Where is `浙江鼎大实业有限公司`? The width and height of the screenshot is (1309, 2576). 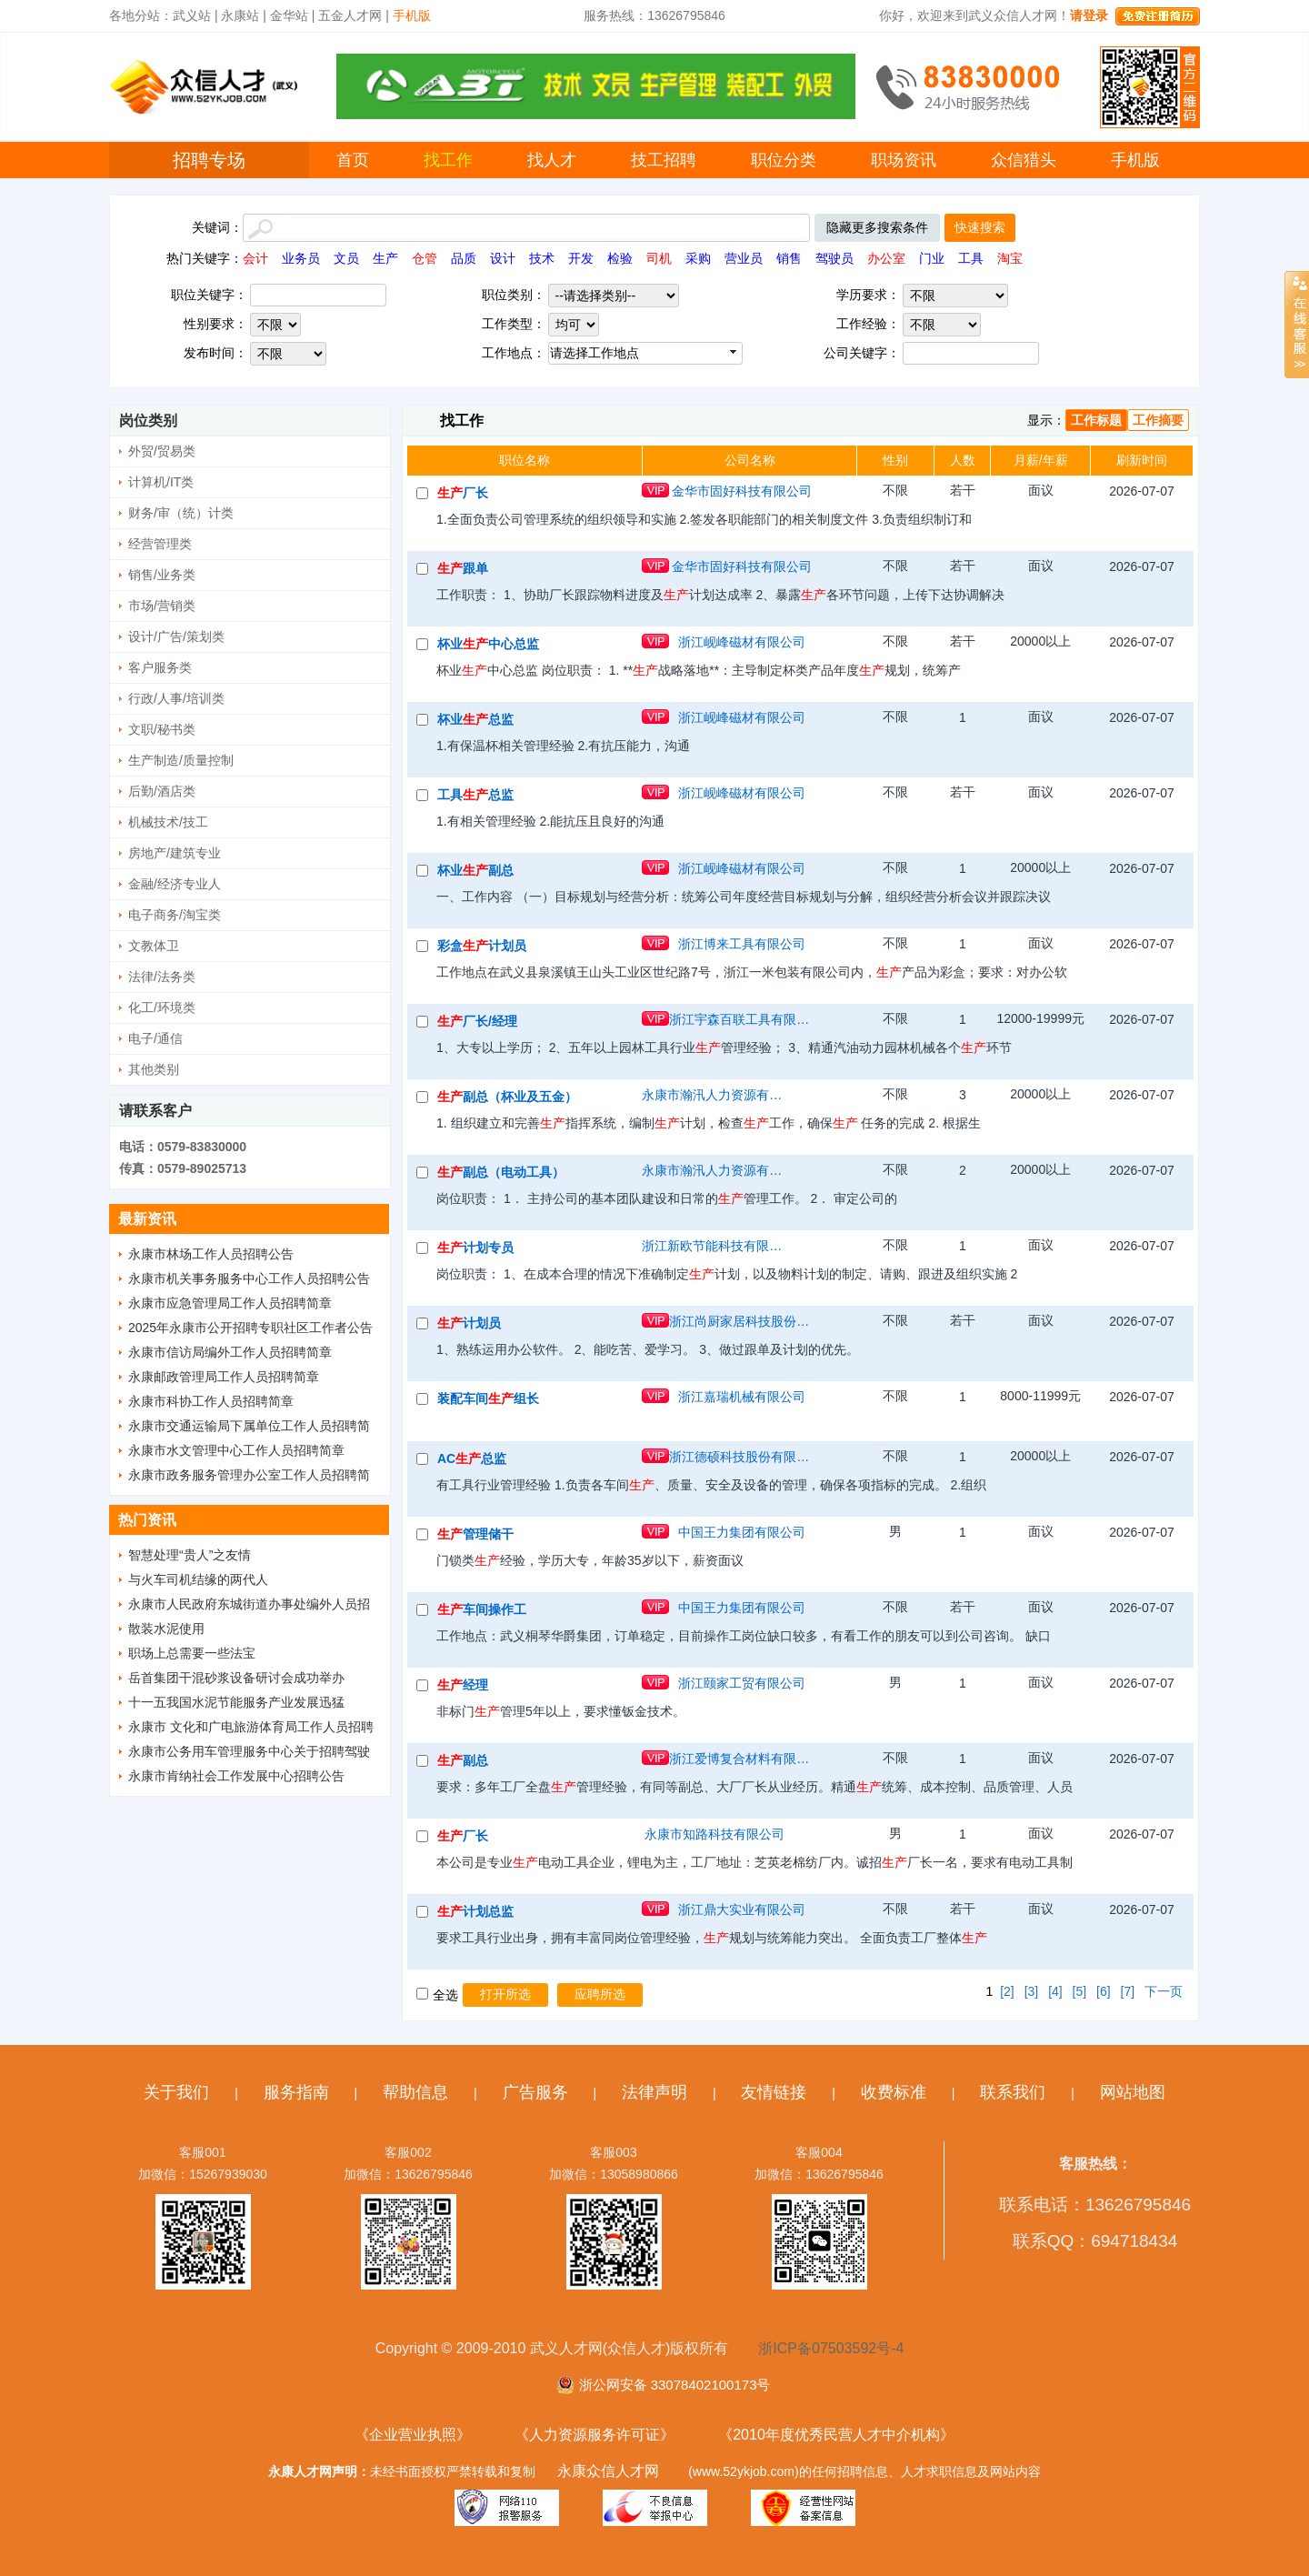
浙江鼎大实业有限公司 is located at coordinates (741, 1909).